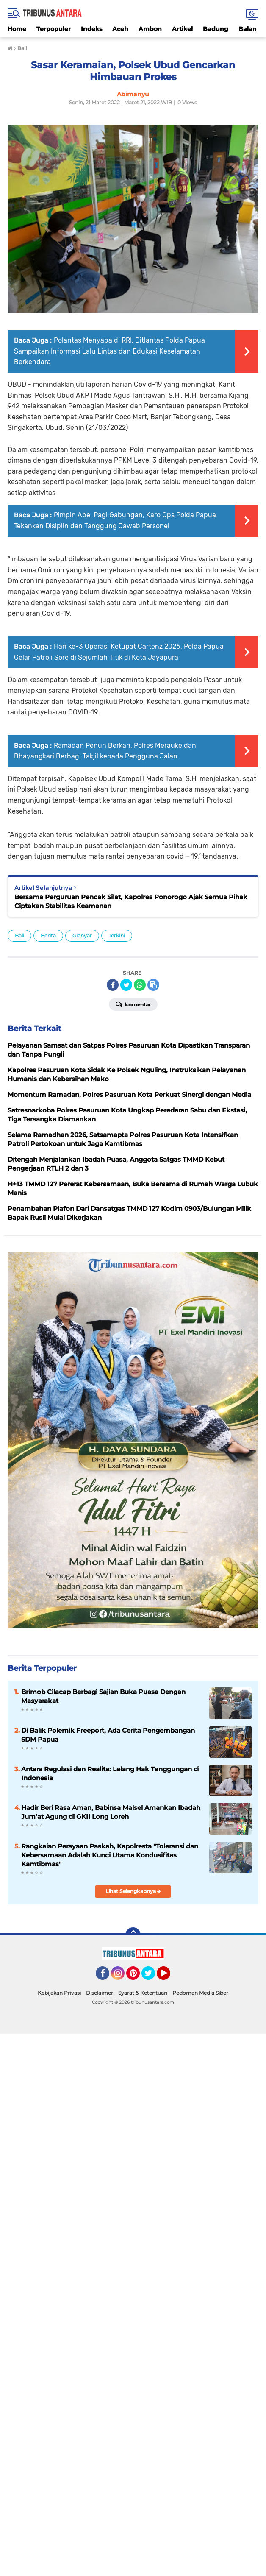  What do you see at coordinates (133, 1891) in the screenshot?
I see `Lihat Selengkapnya` at bounding box center [133, 1891].